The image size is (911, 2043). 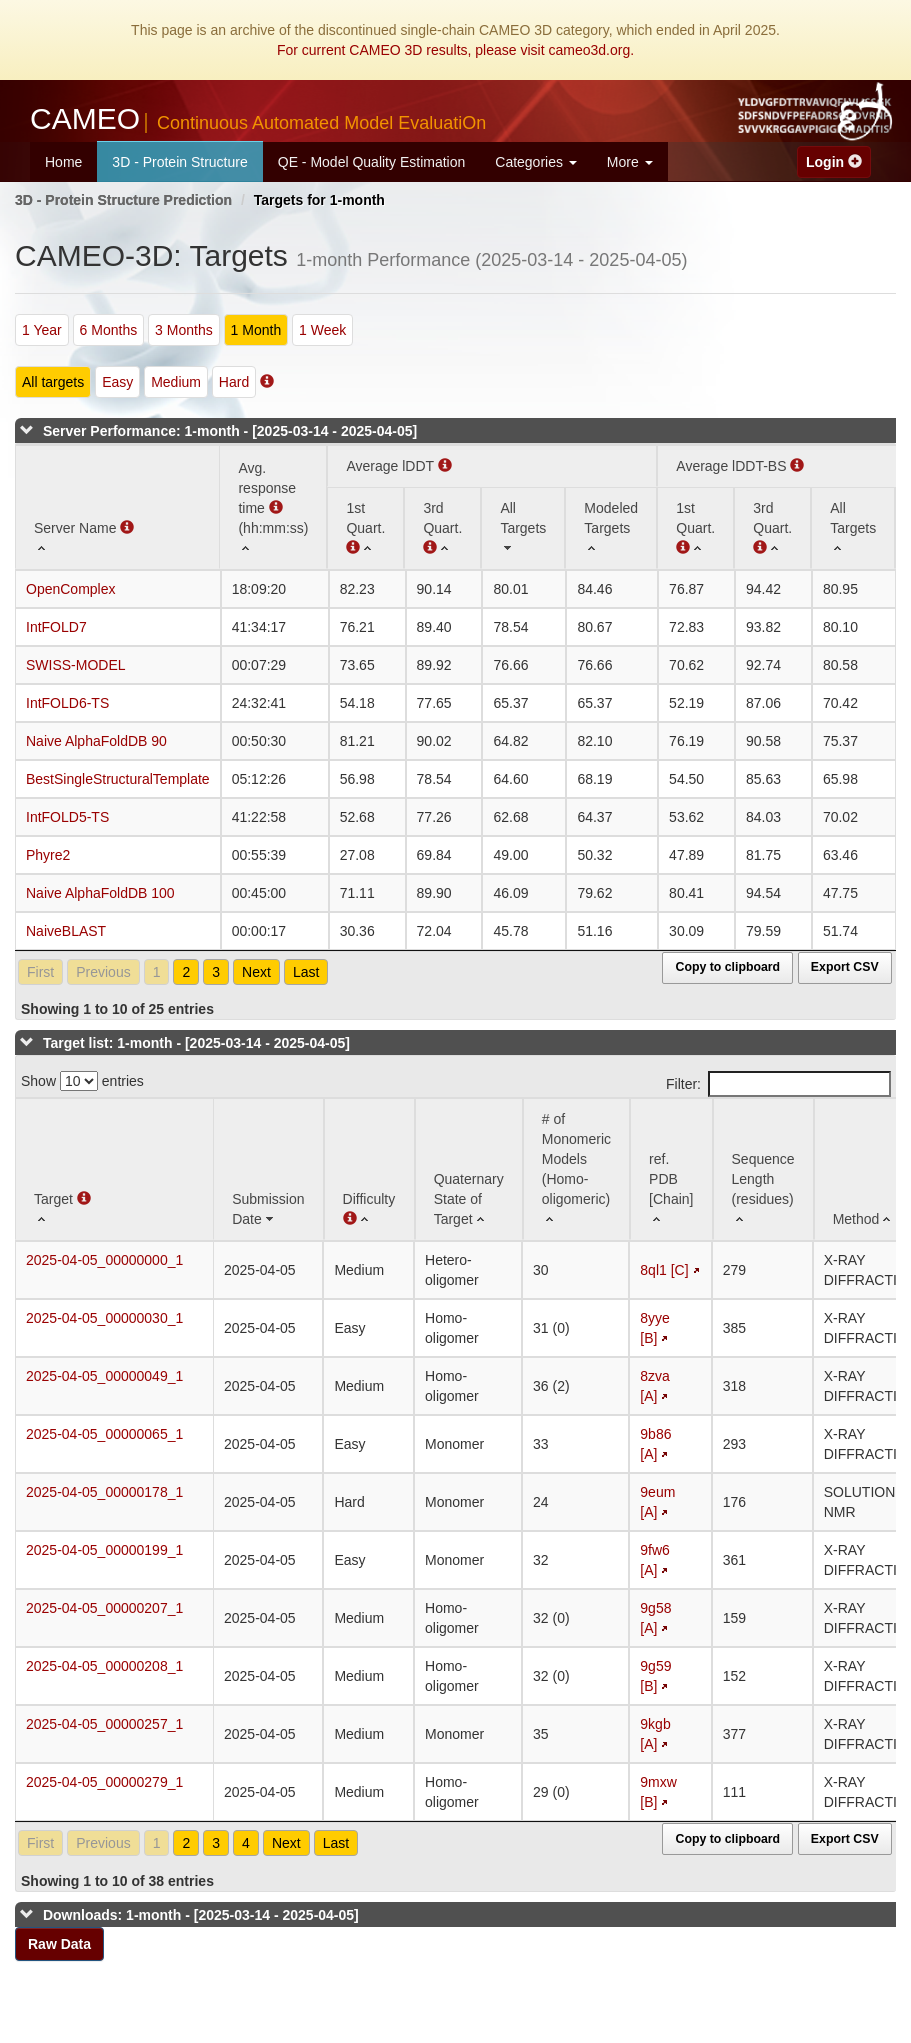 I want to click on [Sequence Length (residues): activate to sort column ascending], so click(x=763, y=1169).